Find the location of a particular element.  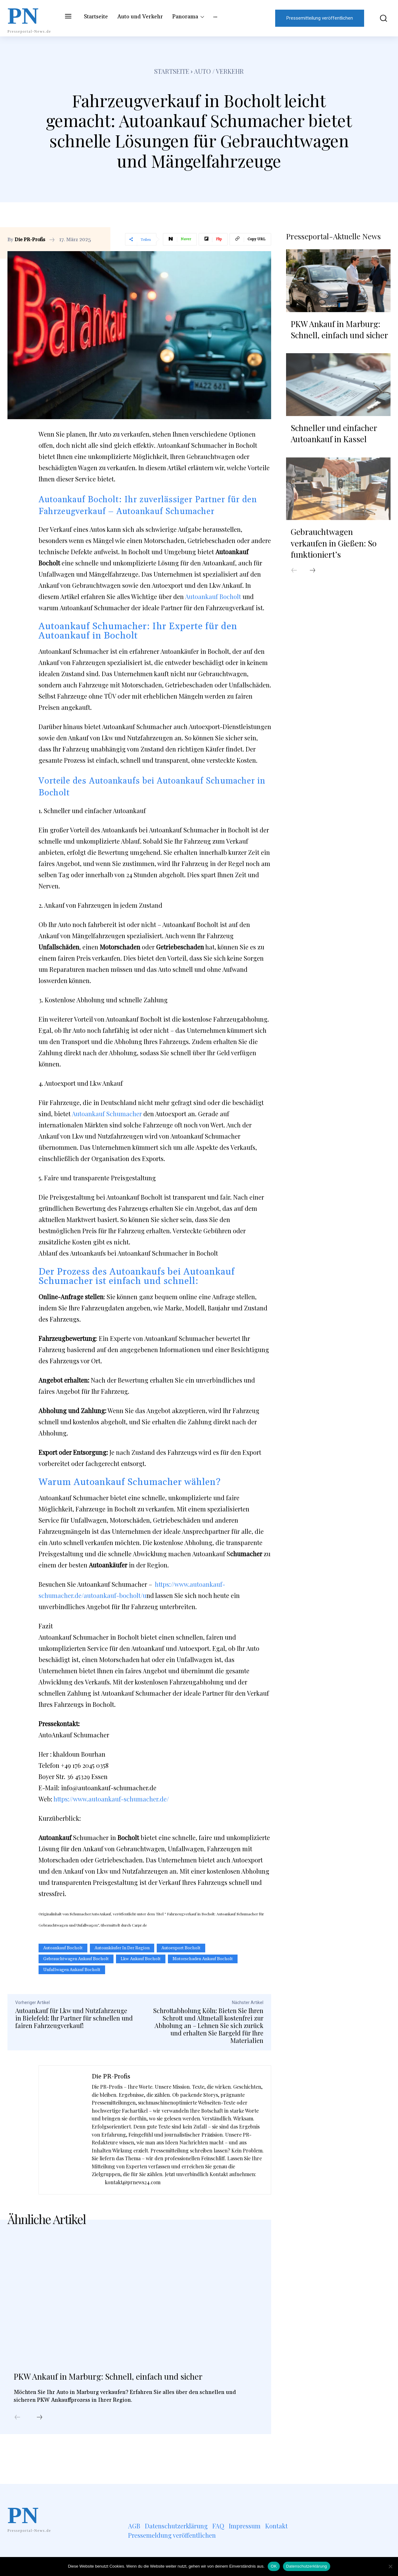

Die PR-Profis is located at coordinates (30, 239).